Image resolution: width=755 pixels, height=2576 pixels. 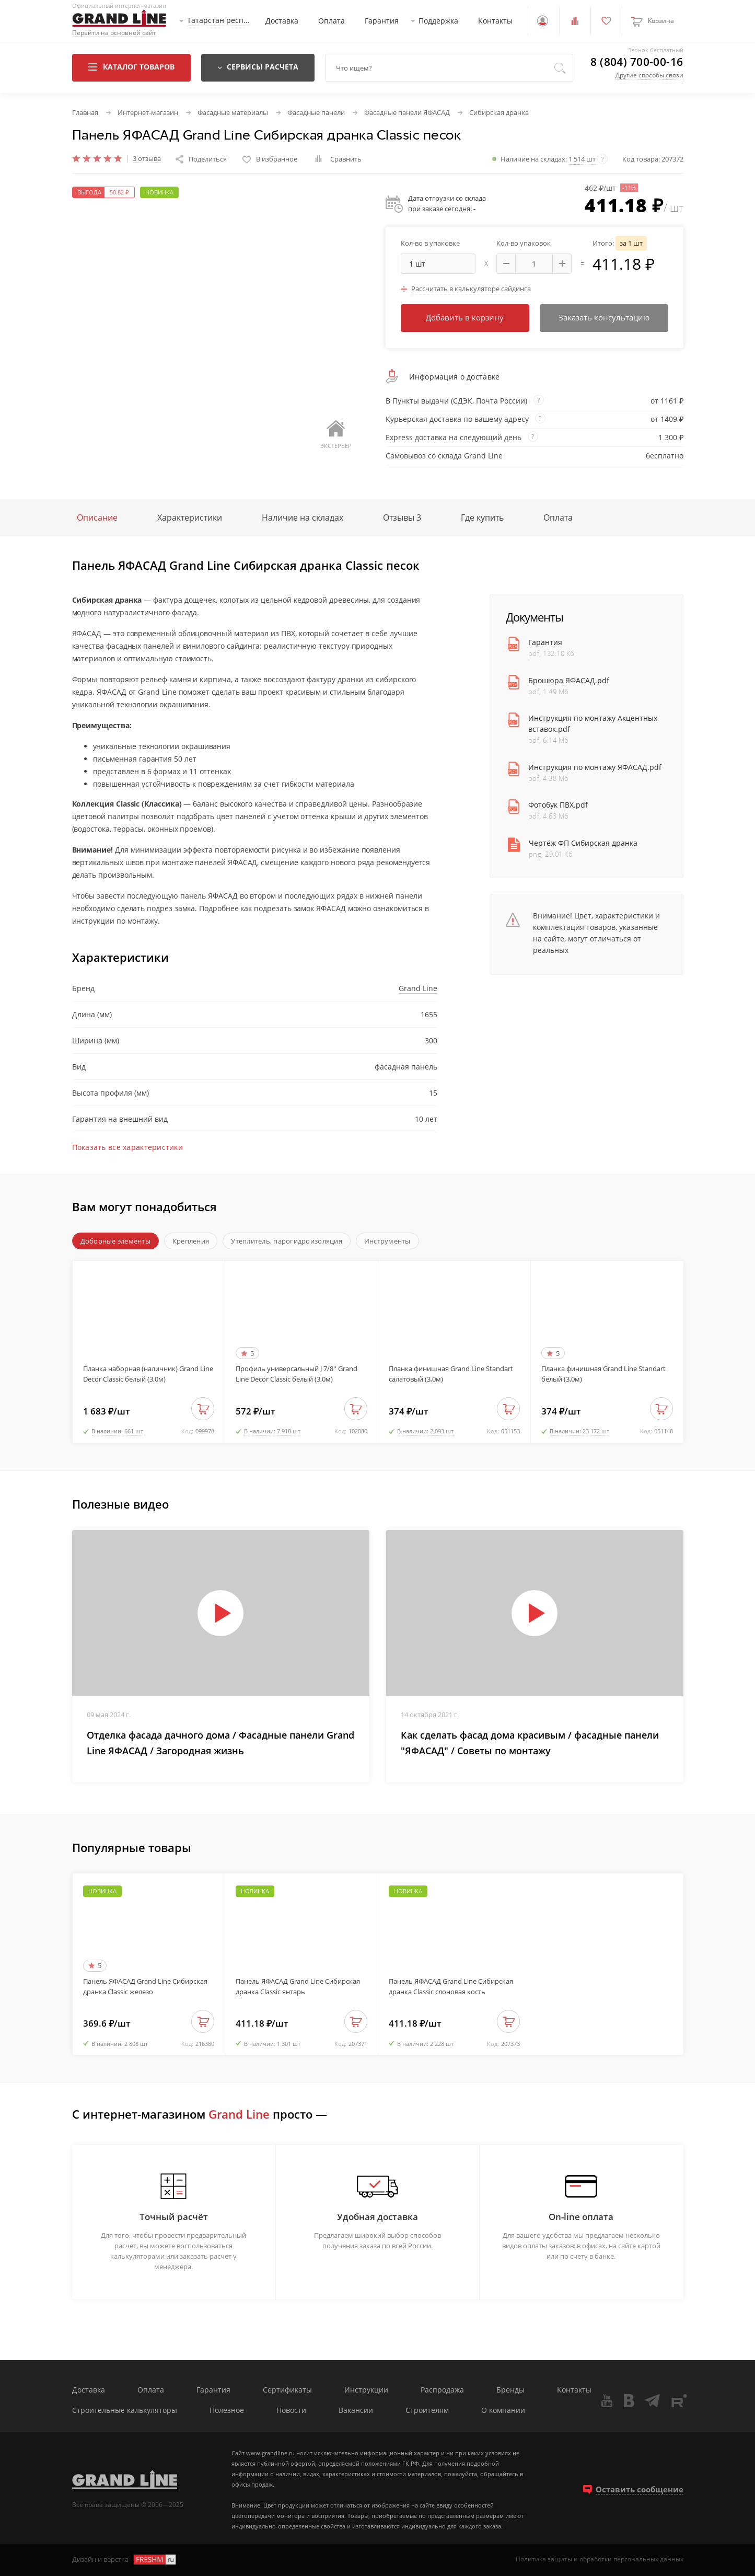 I want to click on Полезное, so click(x=227, y=2410).